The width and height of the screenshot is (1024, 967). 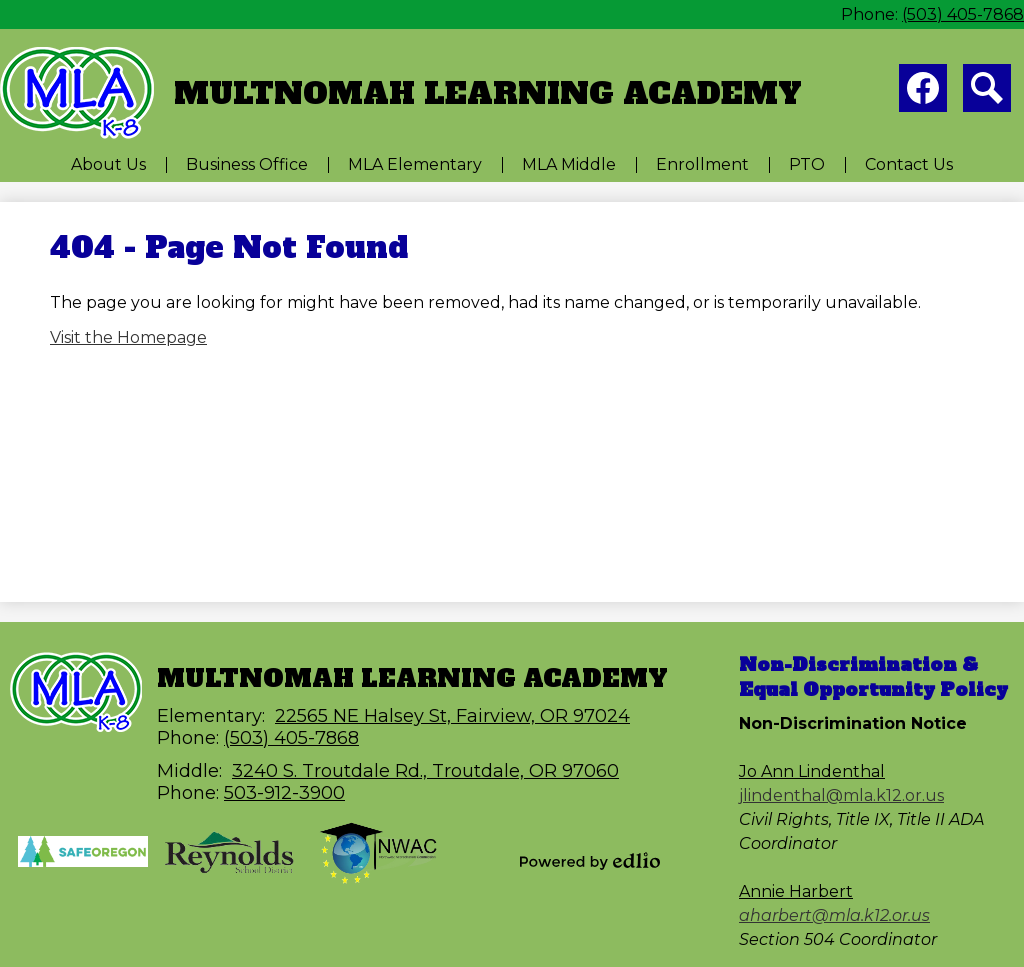 What do you see at coordinates (987, 92) in the screenshot?
I see `Search` at bounding box center [987, 92].